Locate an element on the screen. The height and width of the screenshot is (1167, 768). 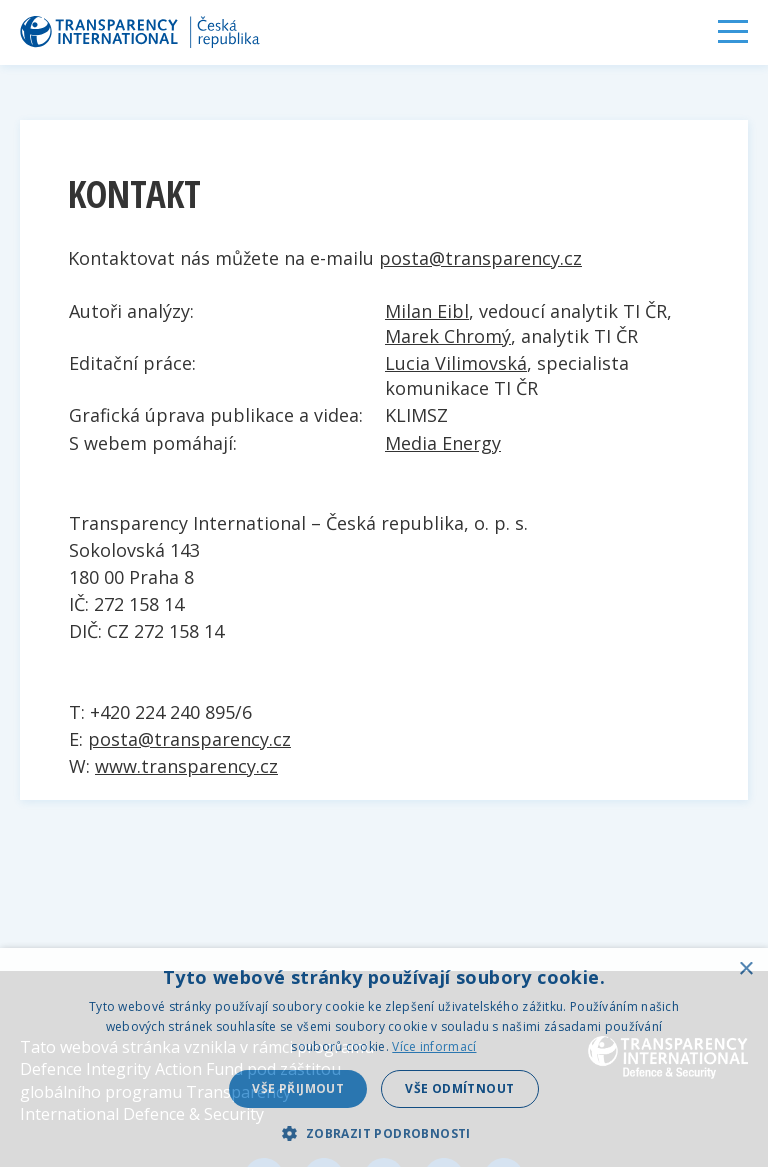
www.transparency.cz is located at coordinates (186, 766).